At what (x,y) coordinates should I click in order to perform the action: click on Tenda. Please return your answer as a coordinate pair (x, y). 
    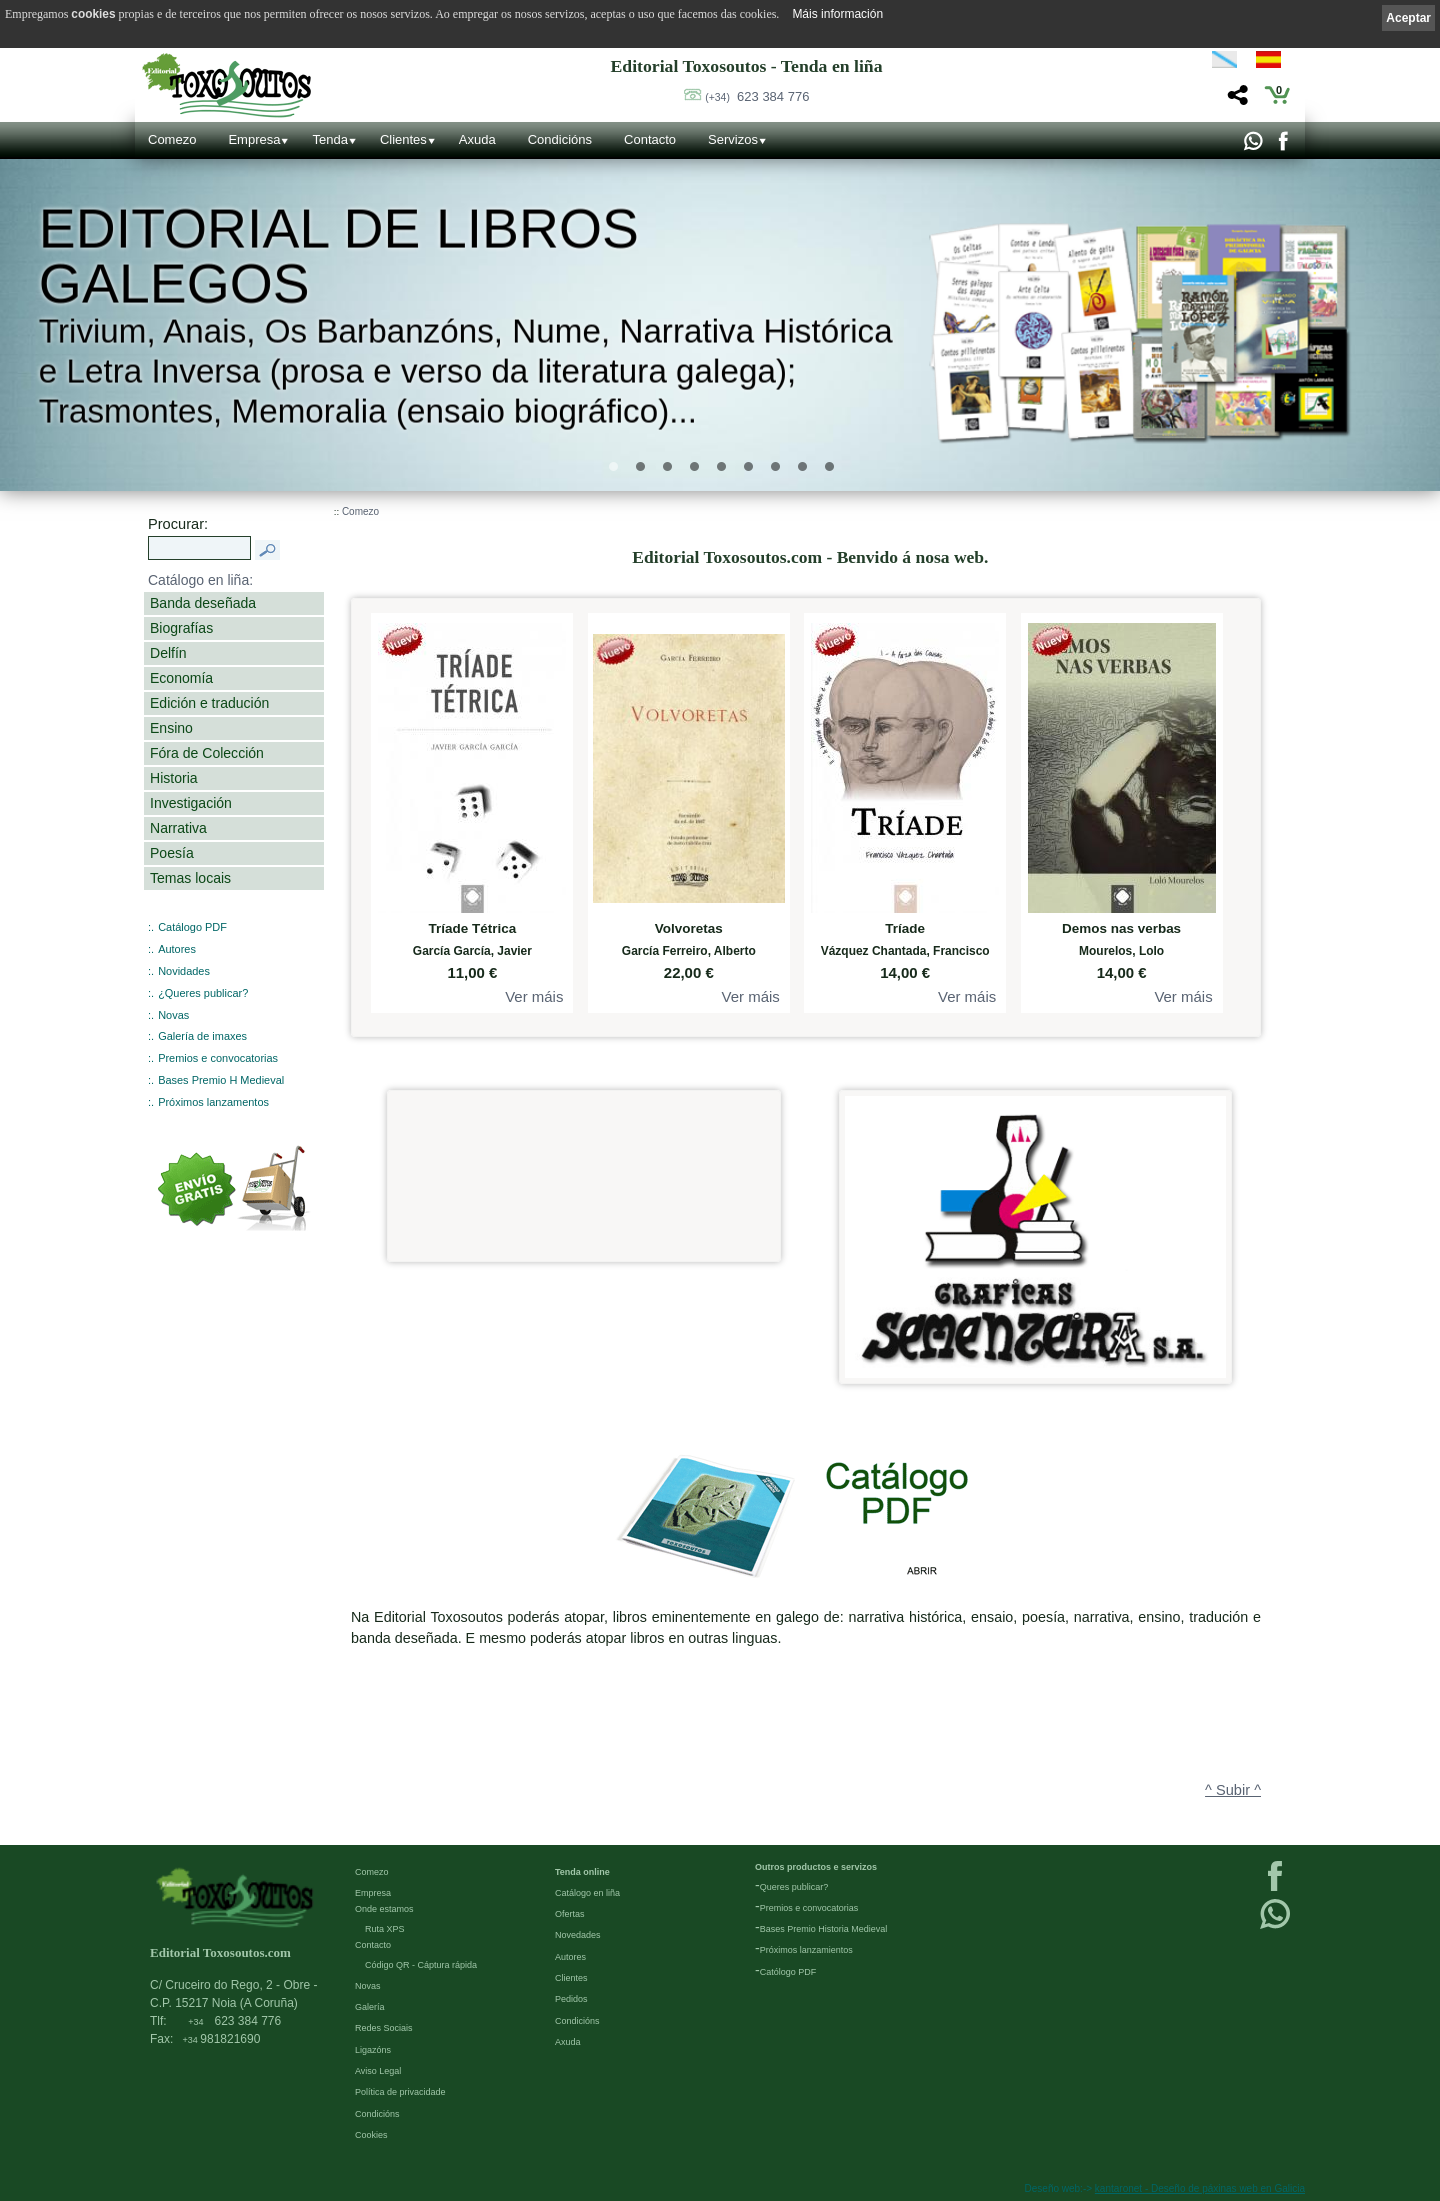
    Looking at the image, I should click on (329, 139).